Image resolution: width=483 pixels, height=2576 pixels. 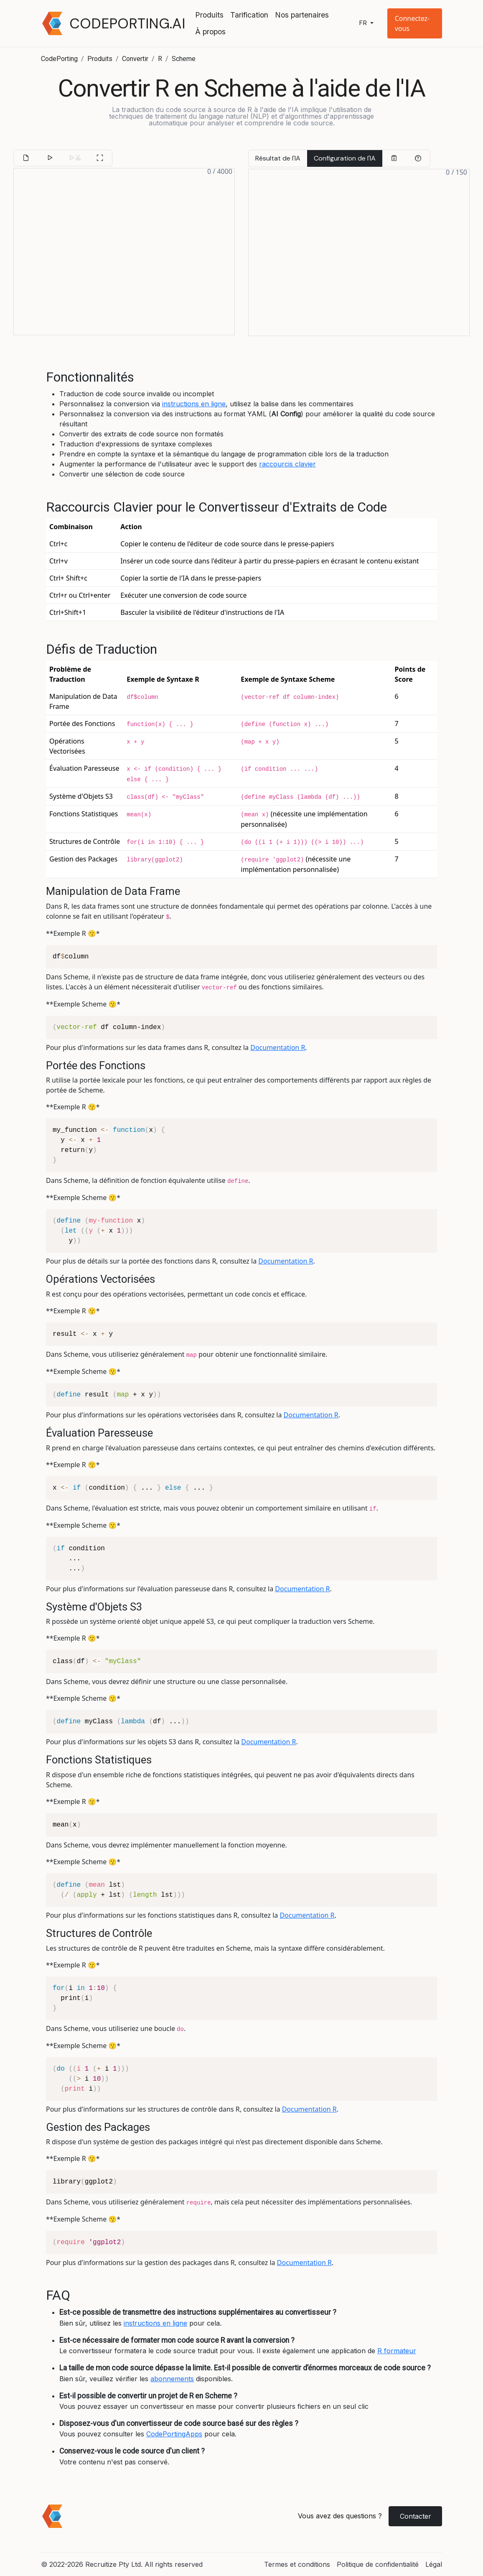 I want to click on abonnements, so click(x=172, y=2379).